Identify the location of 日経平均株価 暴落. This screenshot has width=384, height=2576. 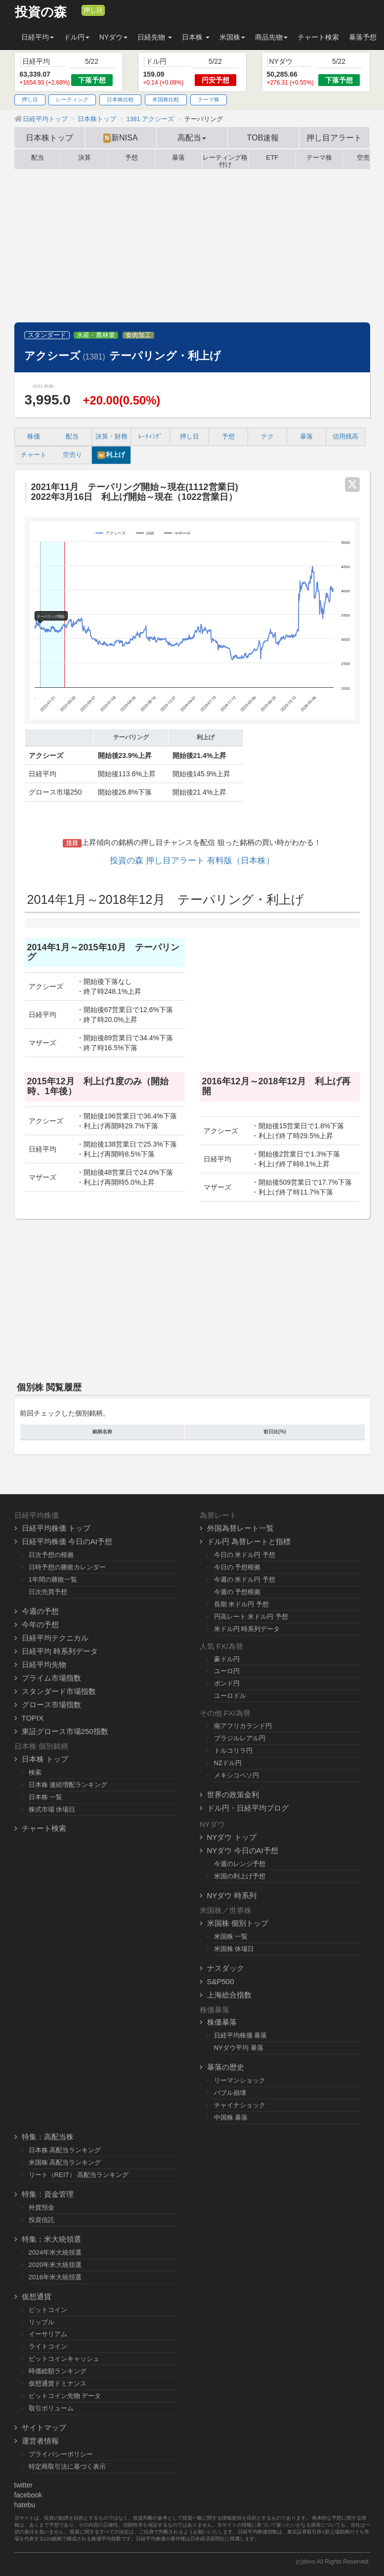
(240, 2035).